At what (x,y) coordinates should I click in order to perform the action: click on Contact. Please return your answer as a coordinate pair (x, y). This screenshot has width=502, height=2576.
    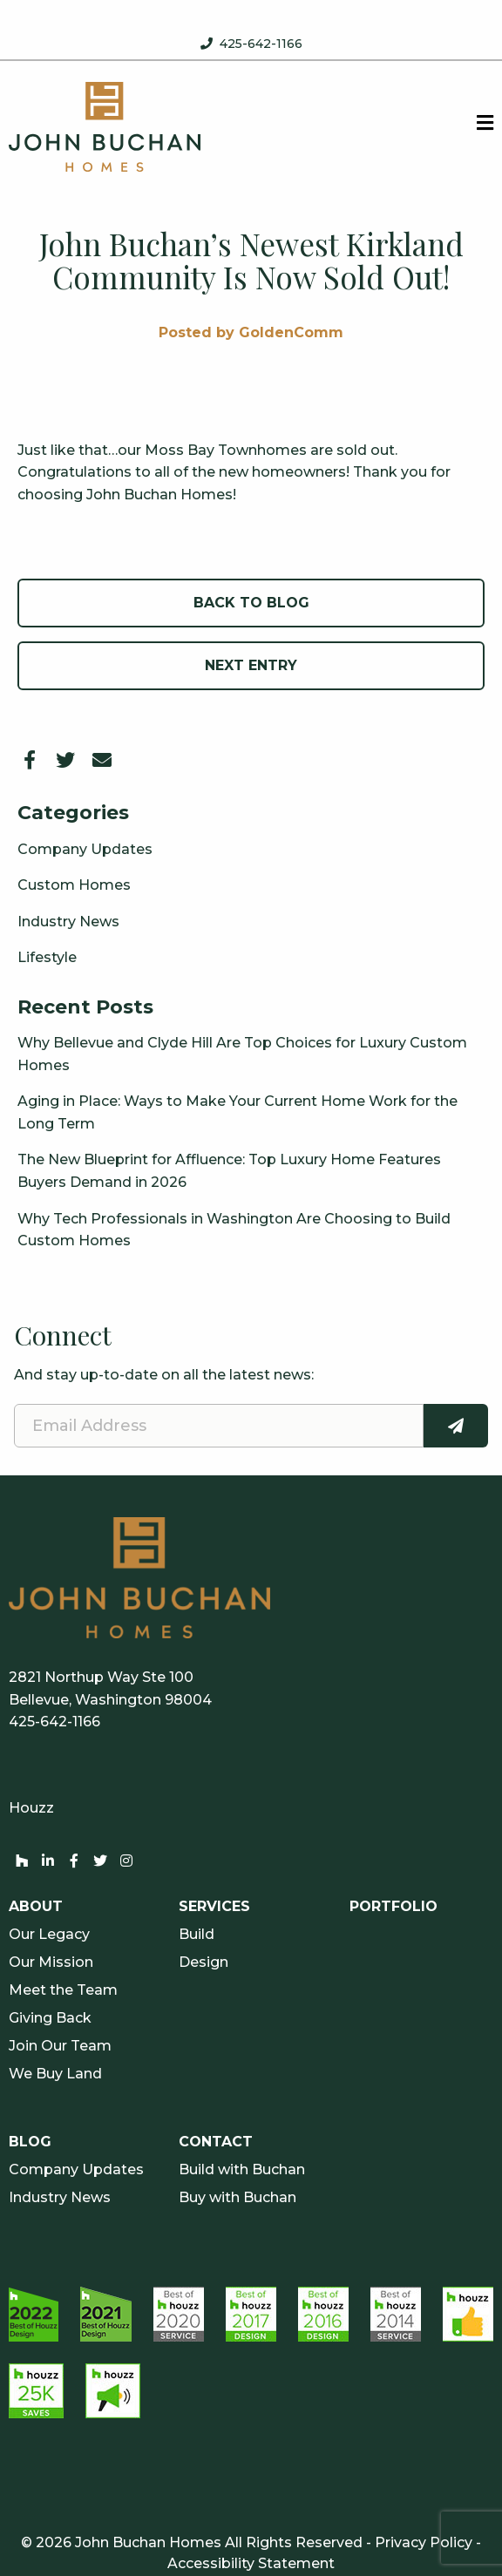
    Looking at the image, I should click on (216, 2142).